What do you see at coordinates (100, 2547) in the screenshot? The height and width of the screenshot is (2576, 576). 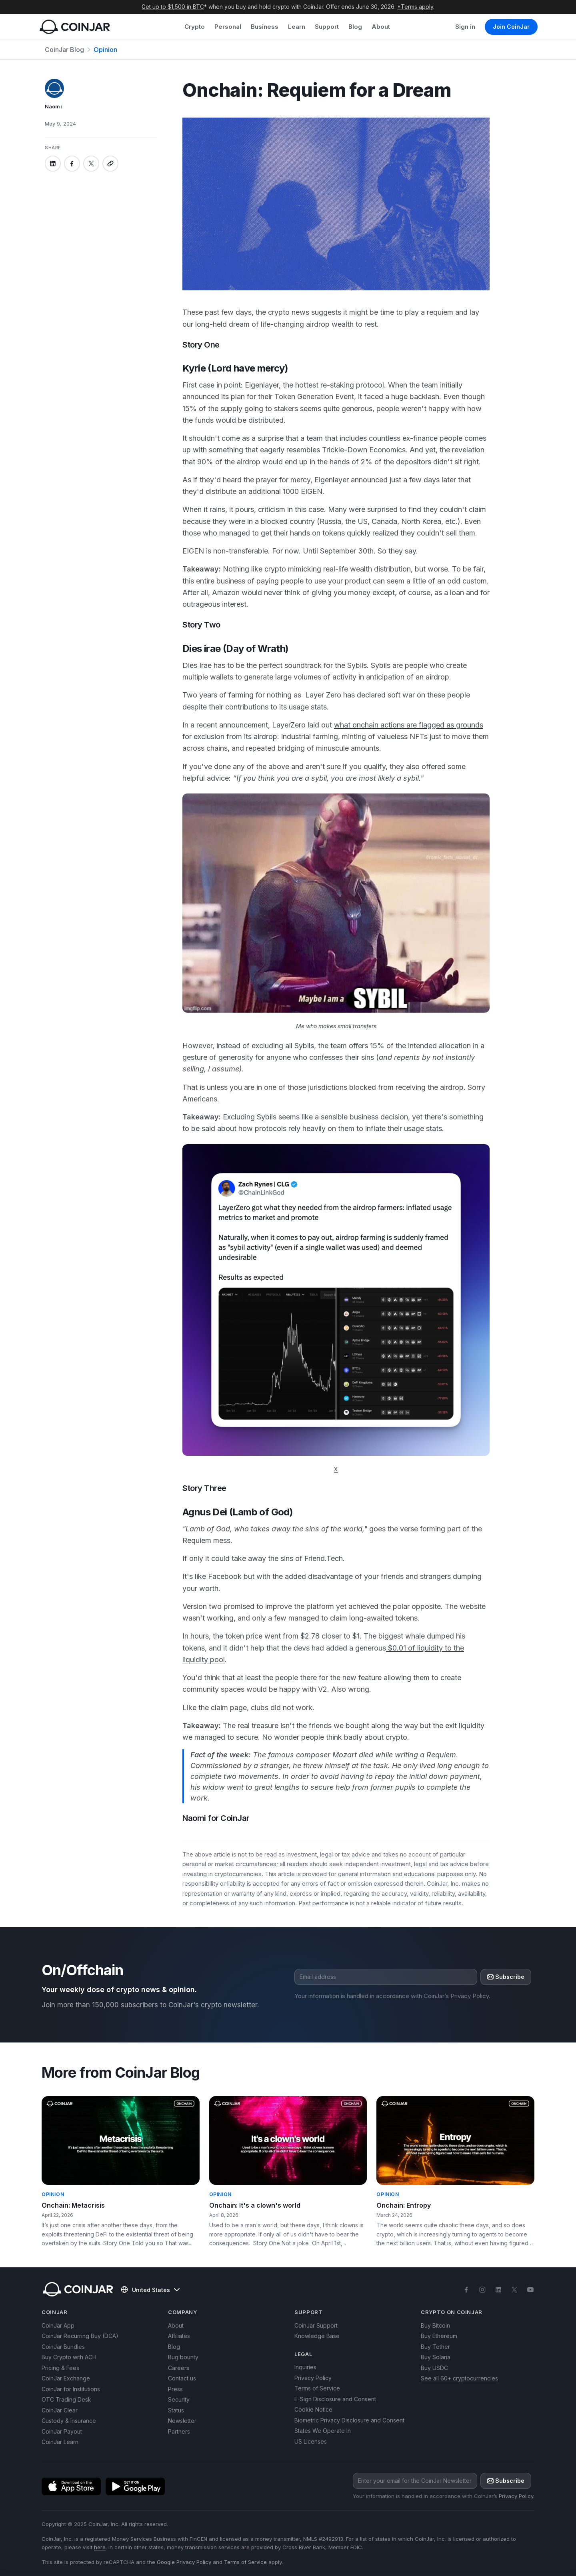 I see `here` at bounding box center [100, 2547].